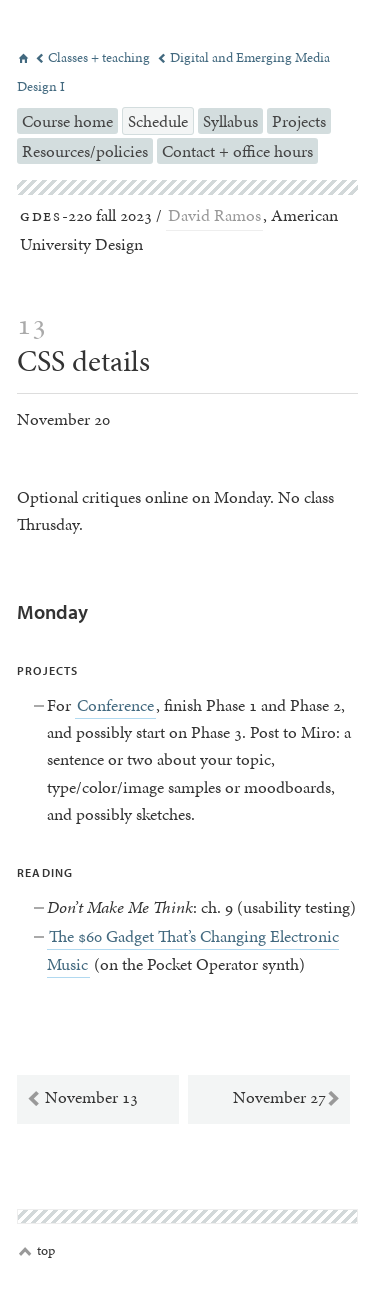 This screenshot has width=375, height=1314. Describe the element at coordinates (94, 57) in the screenshot. I see `Classes + teaching` at that location.